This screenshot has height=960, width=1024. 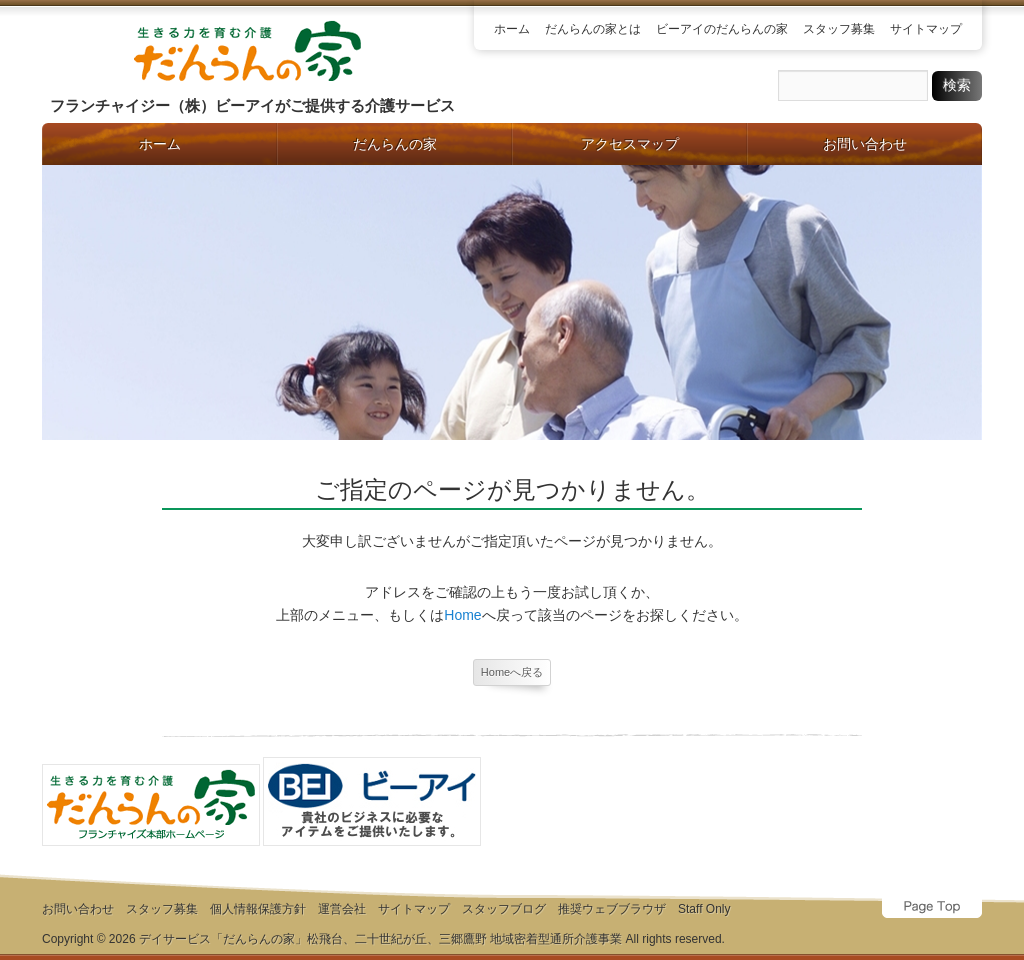 I want to click on お問い合わせ, so click(x=865, y=144).